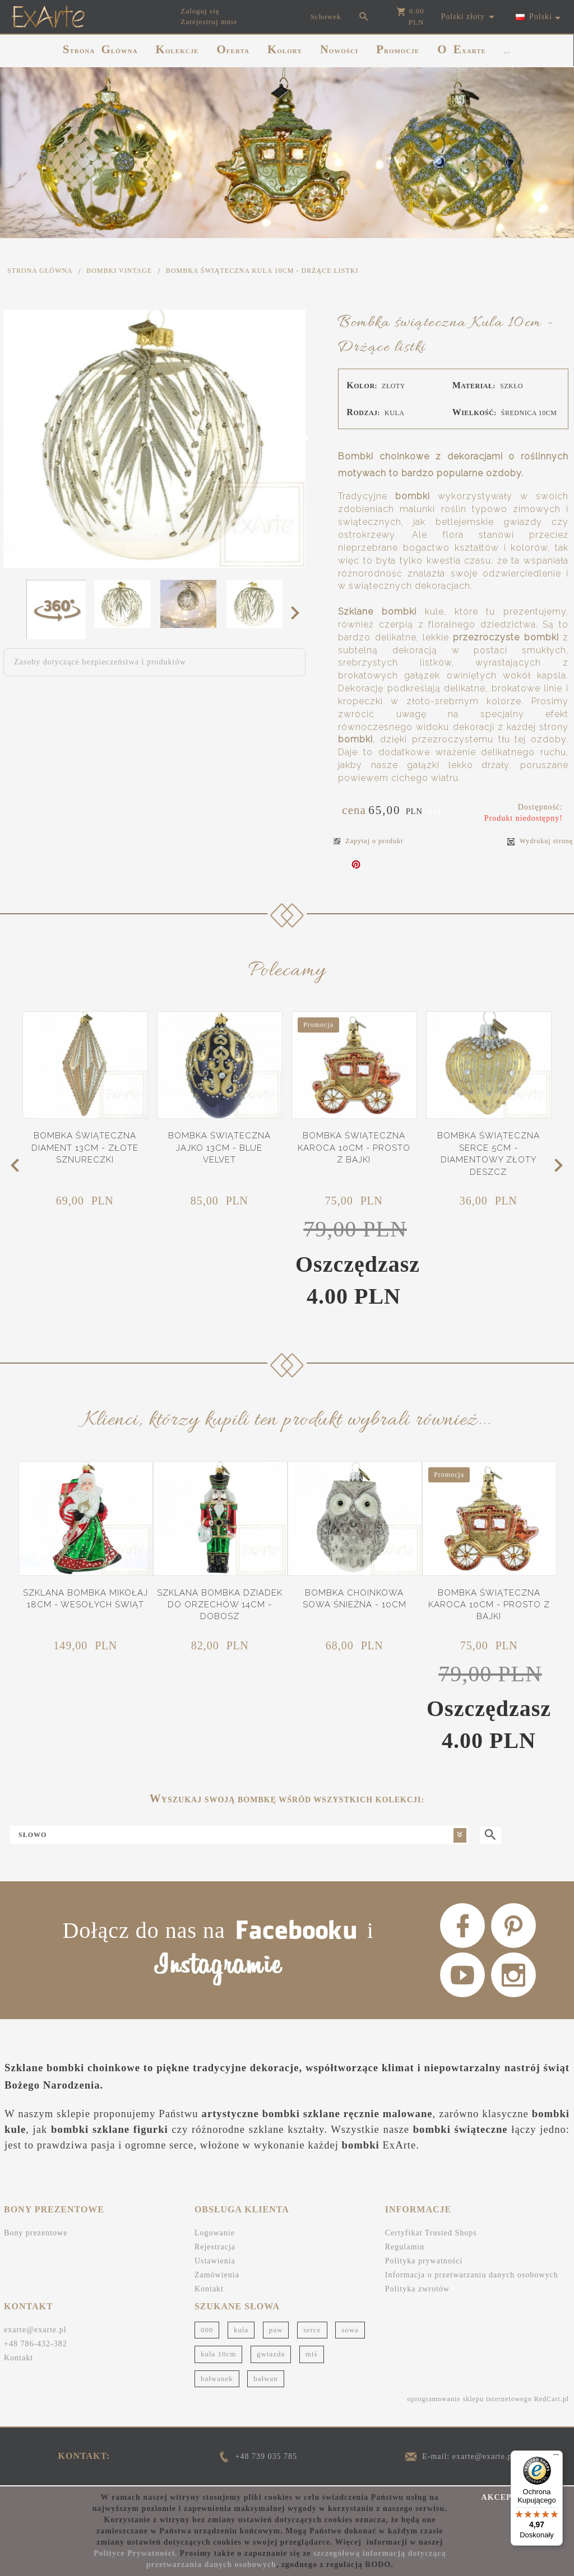 This screenshot has height=2576, width=574. What do you see at coordinates (469, 2399) in the screenshot?
I see `oprogramowanie sklepu internetowego` at bounding box center [469, 2399].